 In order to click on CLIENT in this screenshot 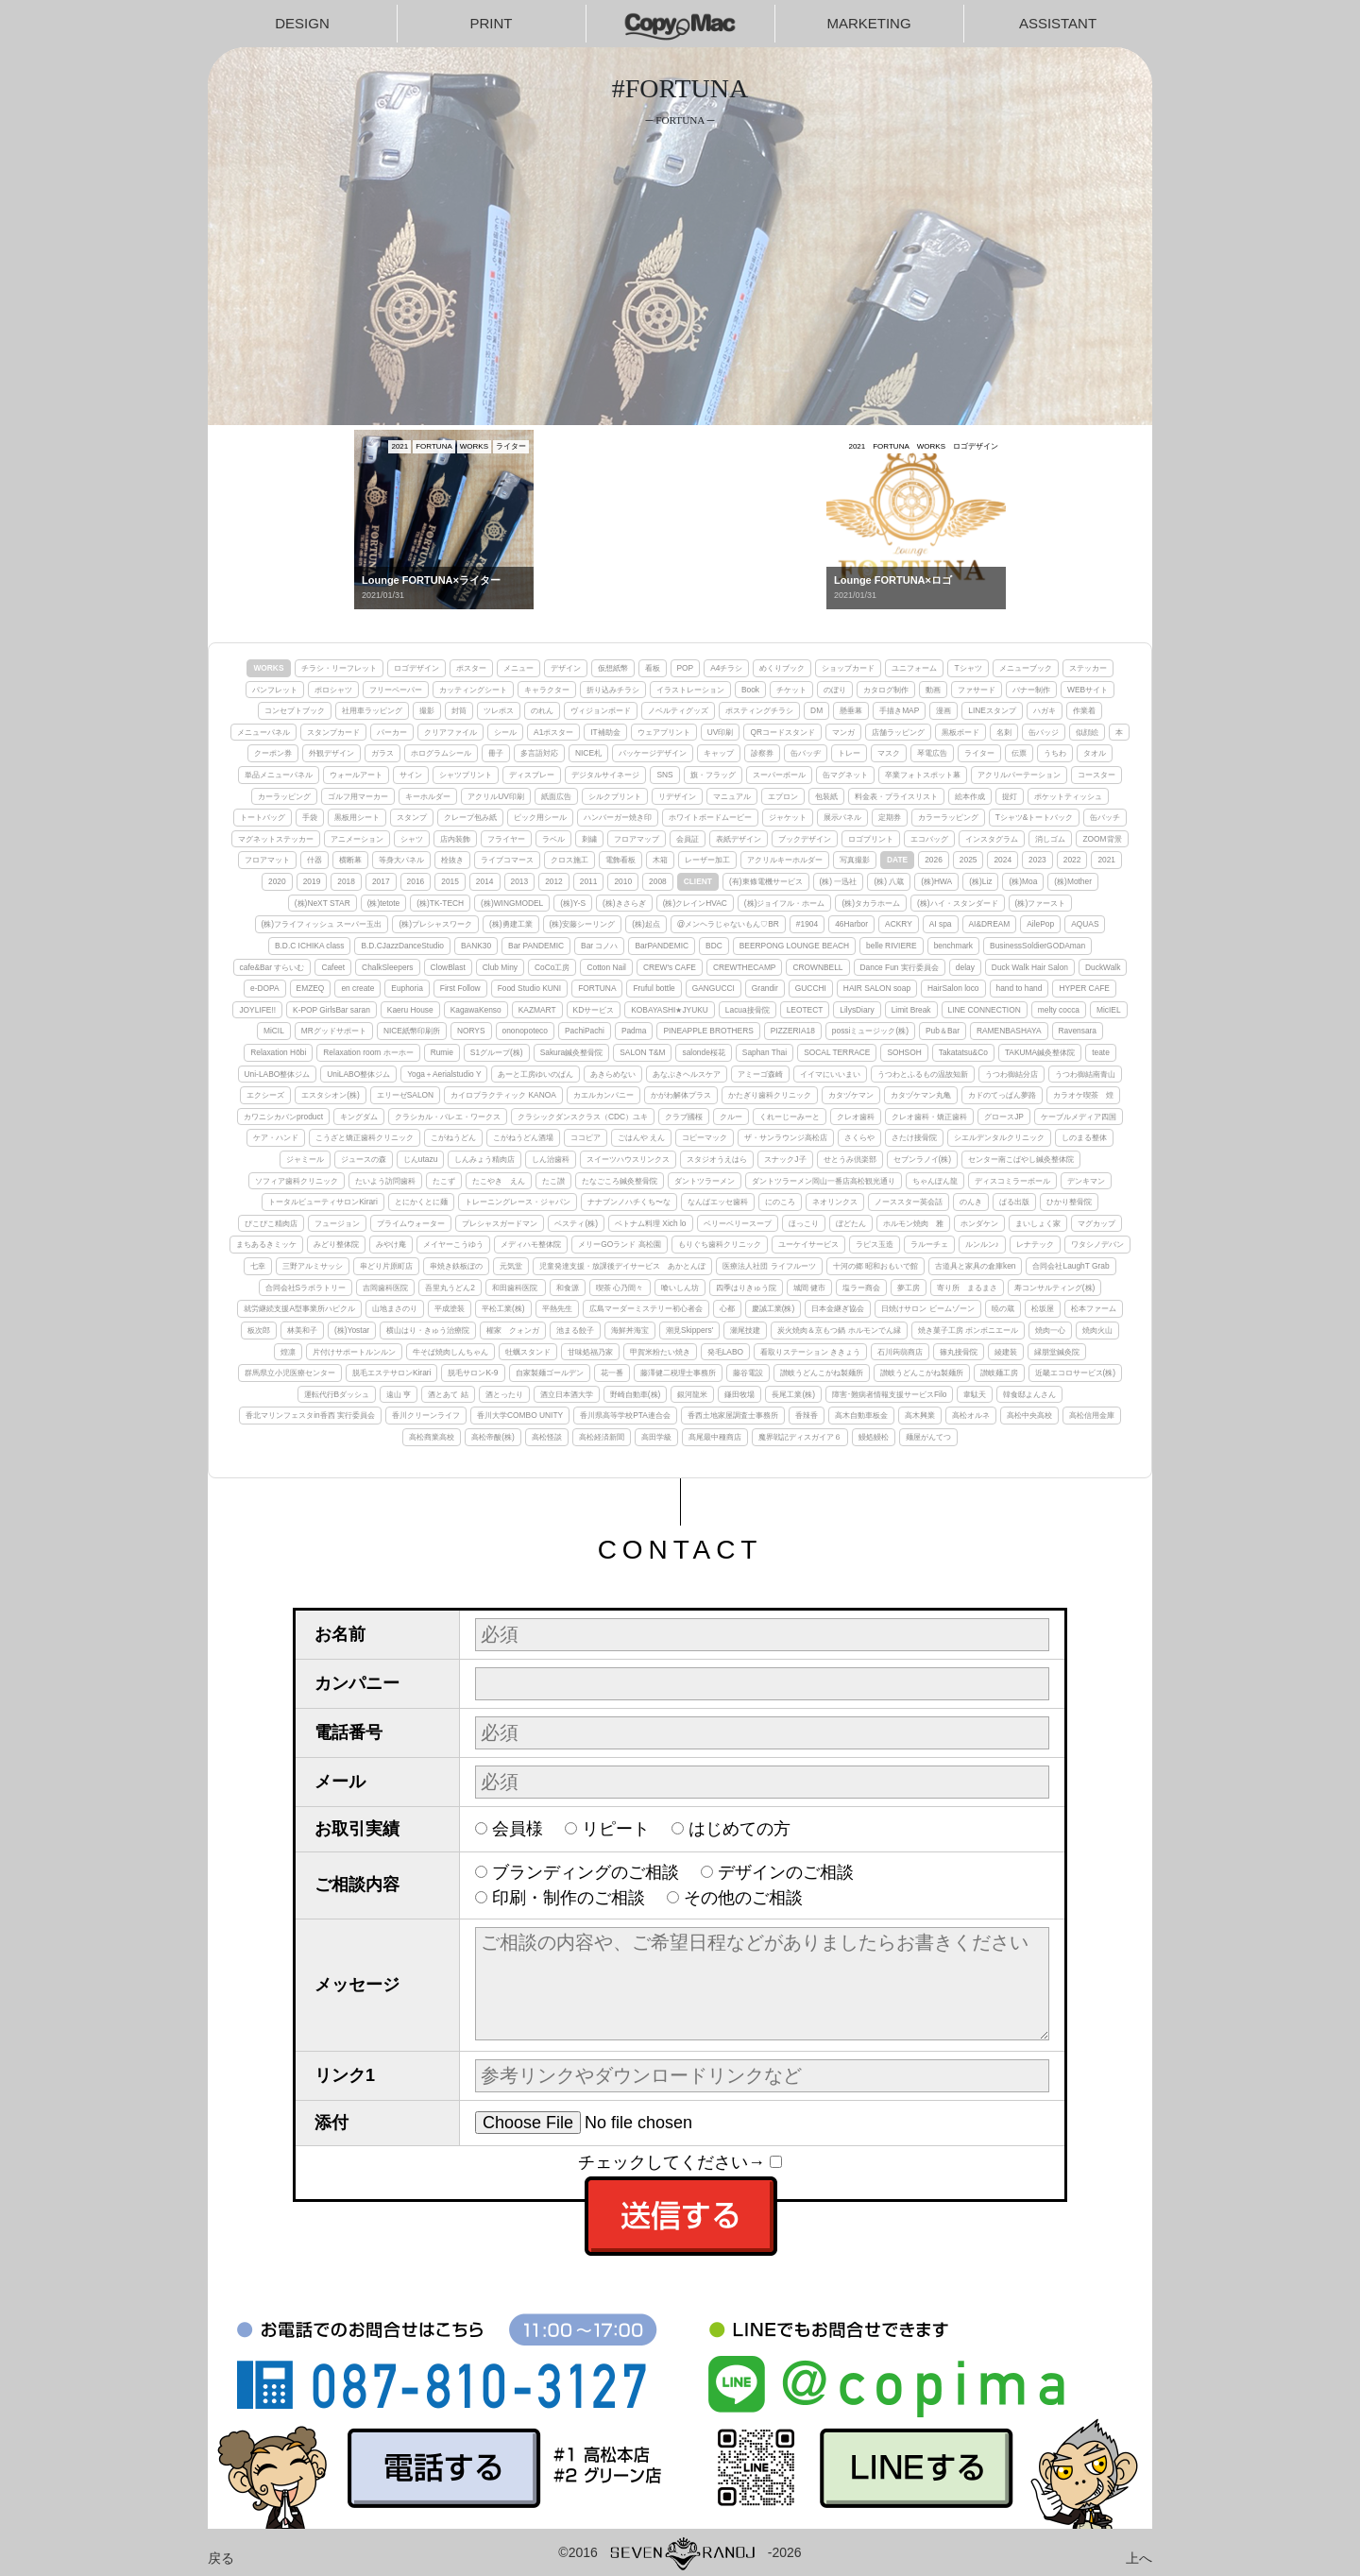, I will do `click(698, 881)`.